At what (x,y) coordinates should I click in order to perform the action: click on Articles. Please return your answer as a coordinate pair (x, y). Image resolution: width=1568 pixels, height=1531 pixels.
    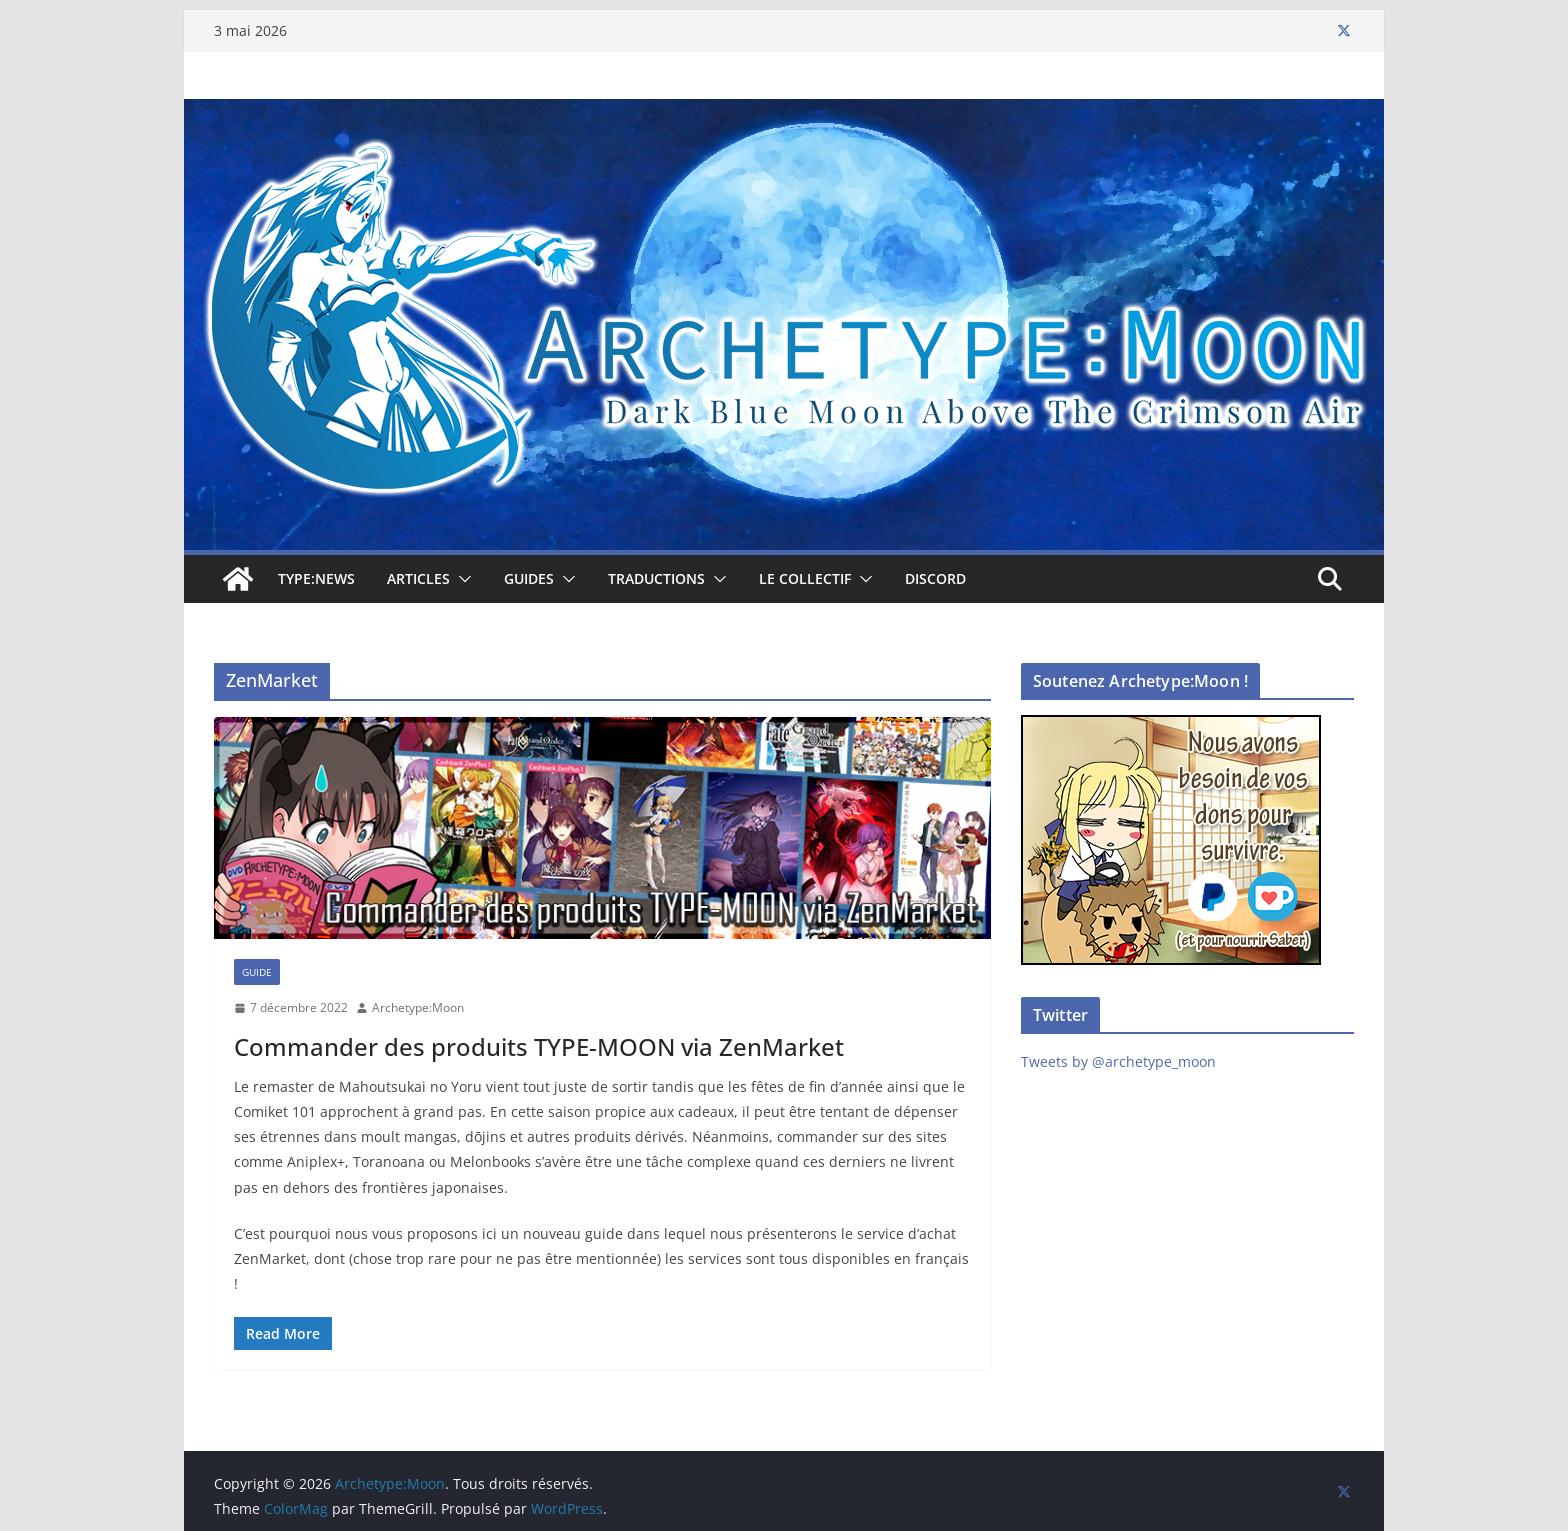
    Looking at the image, I should click on (418, 578).